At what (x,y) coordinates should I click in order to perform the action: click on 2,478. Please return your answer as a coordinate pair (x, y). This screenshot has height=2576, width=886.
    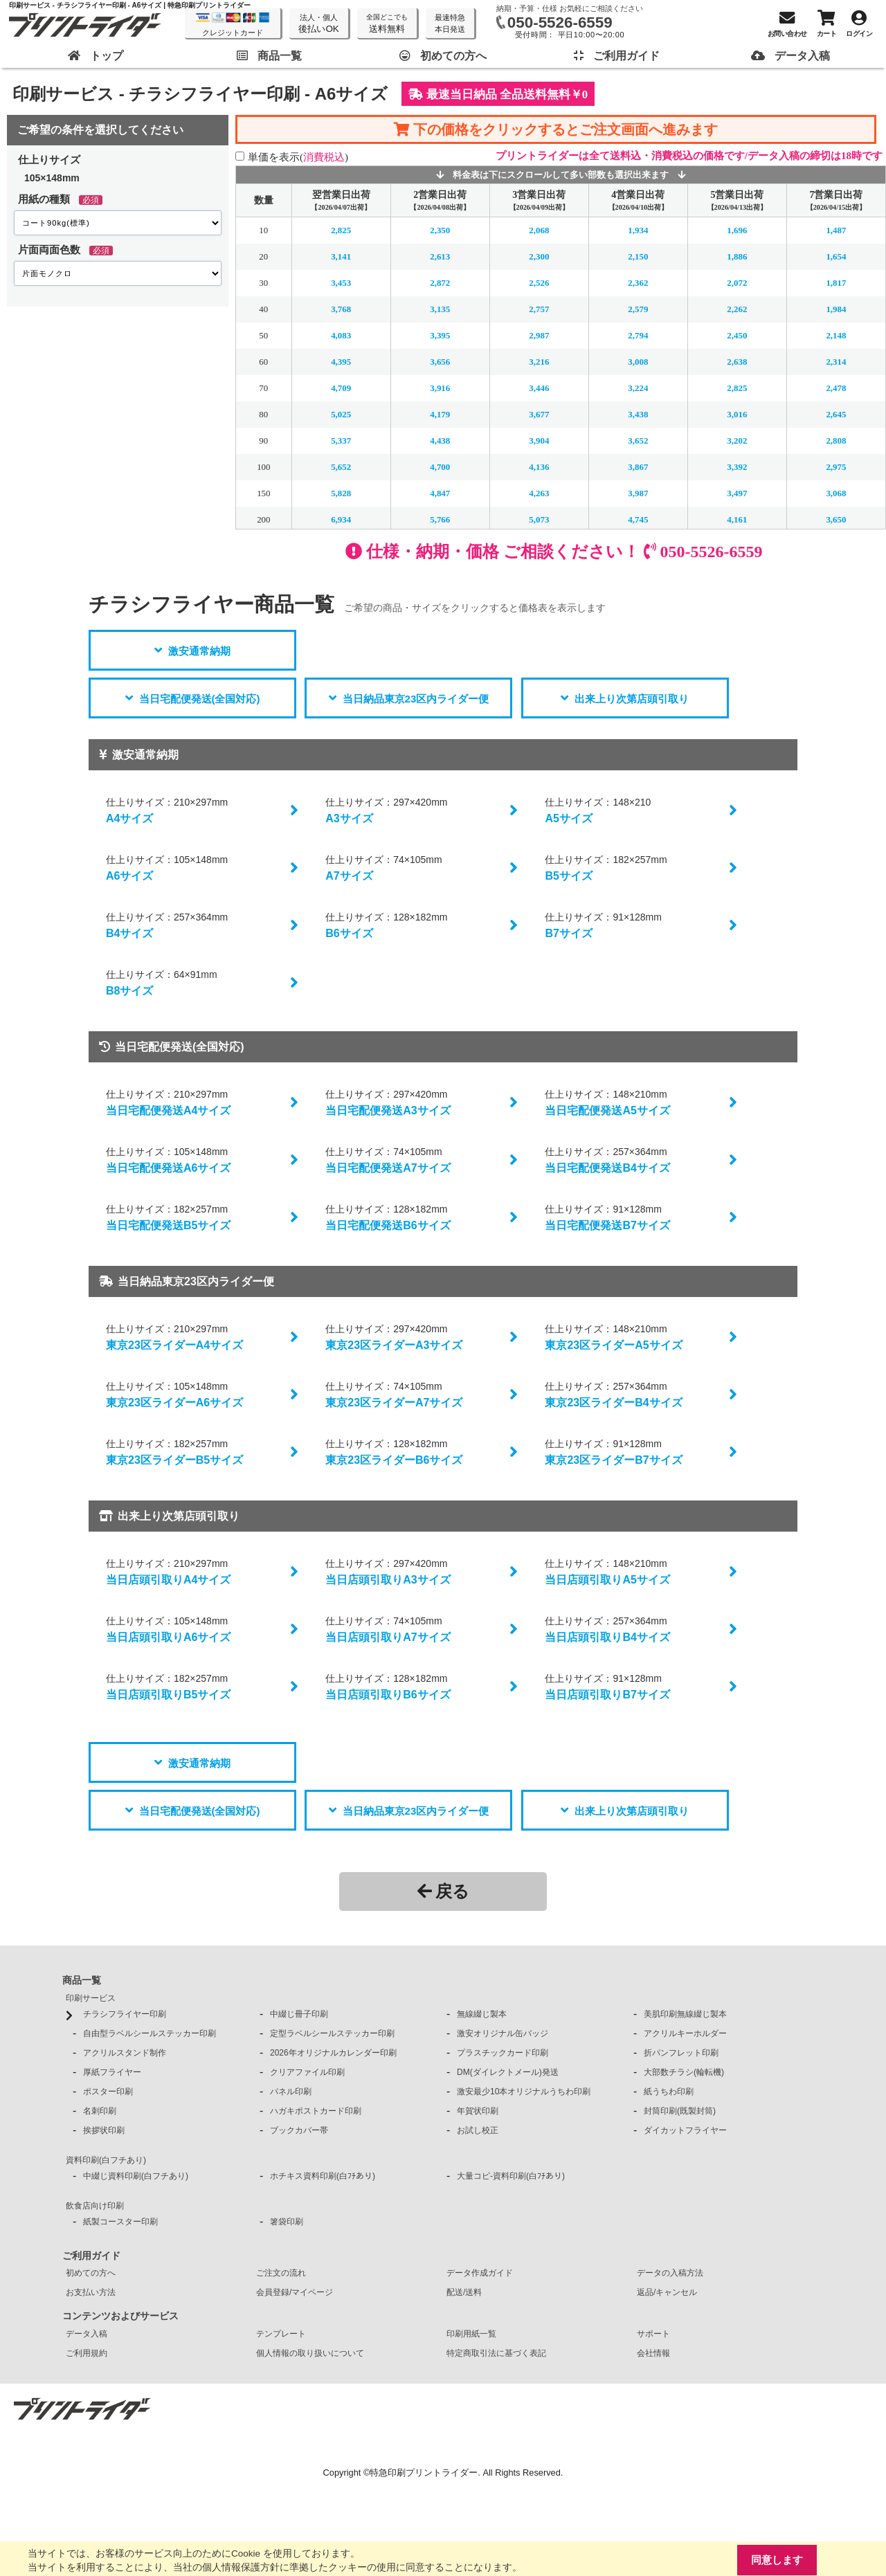
    Looking at the image, I should click on (836, 387).